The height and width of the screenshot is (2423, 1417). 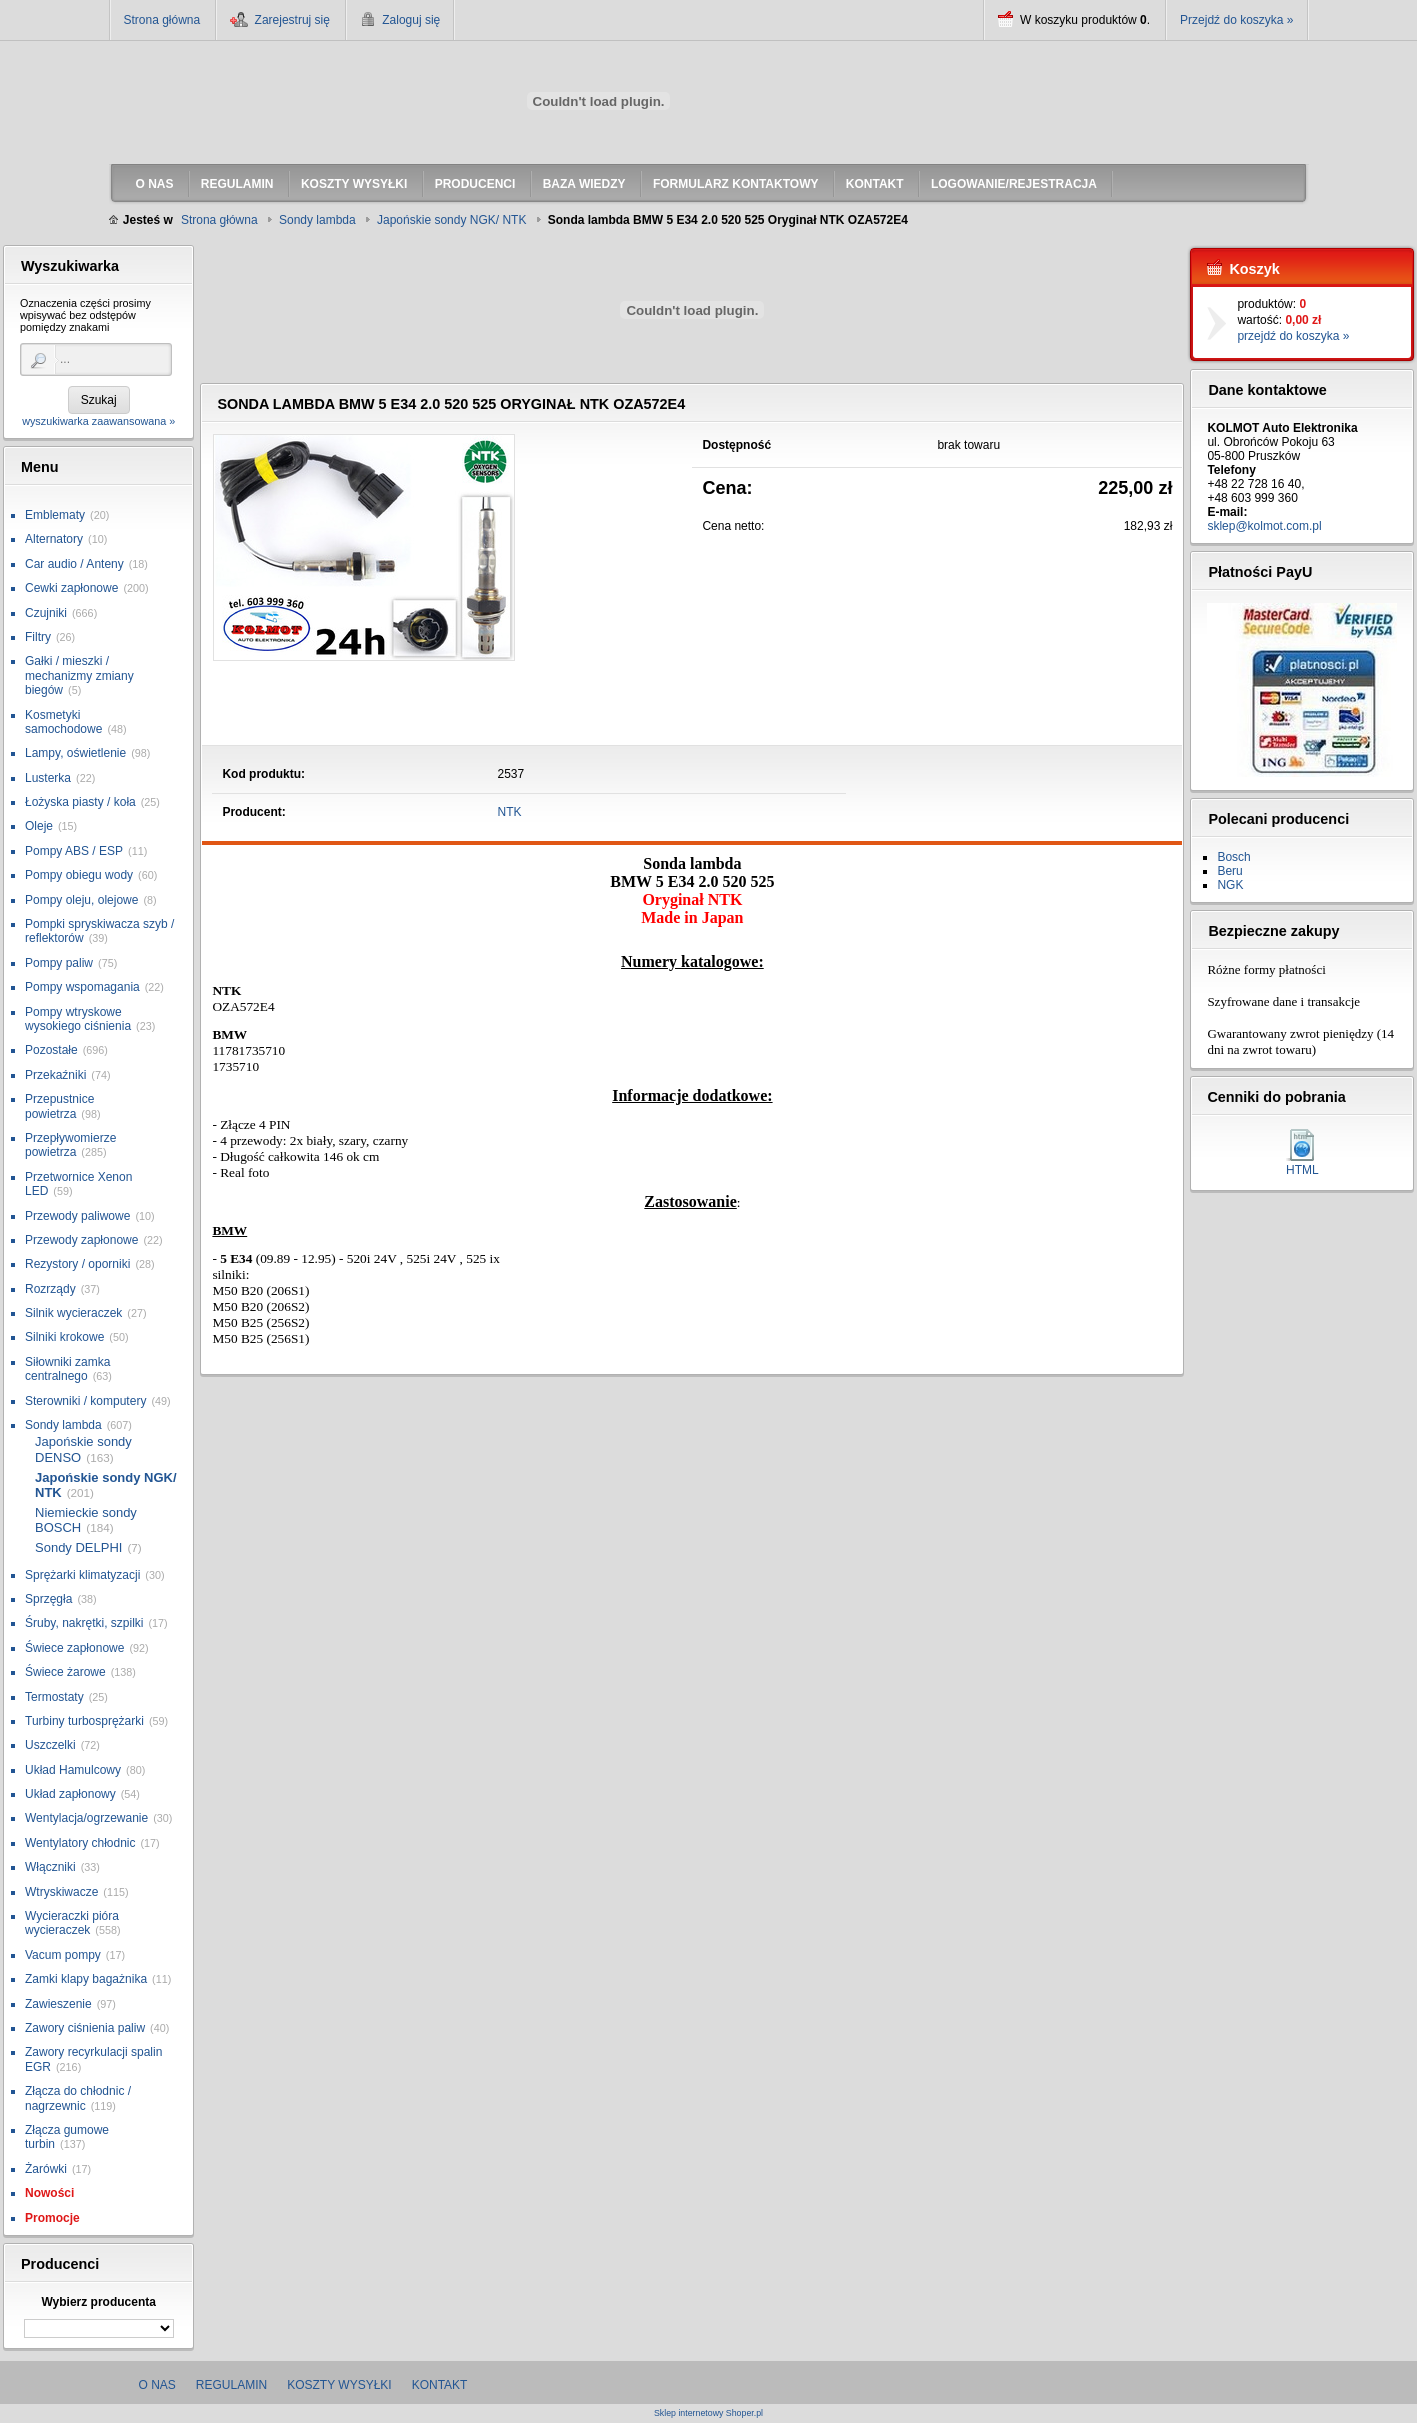 What do you see at coordinates (55, 515) in the screenshot?
I see `Emblematy` at bounding box center [55, 515].